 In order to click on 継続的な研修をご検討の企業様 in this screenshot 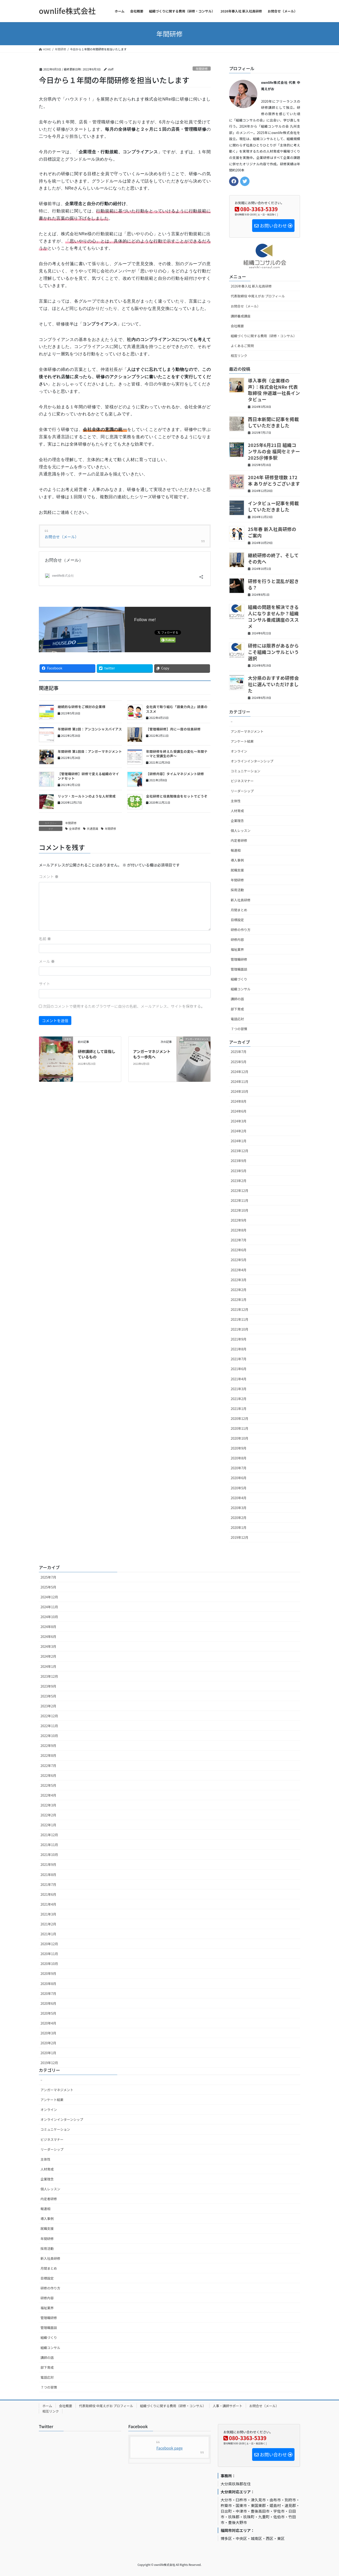, I will do `click(81, 706)`.